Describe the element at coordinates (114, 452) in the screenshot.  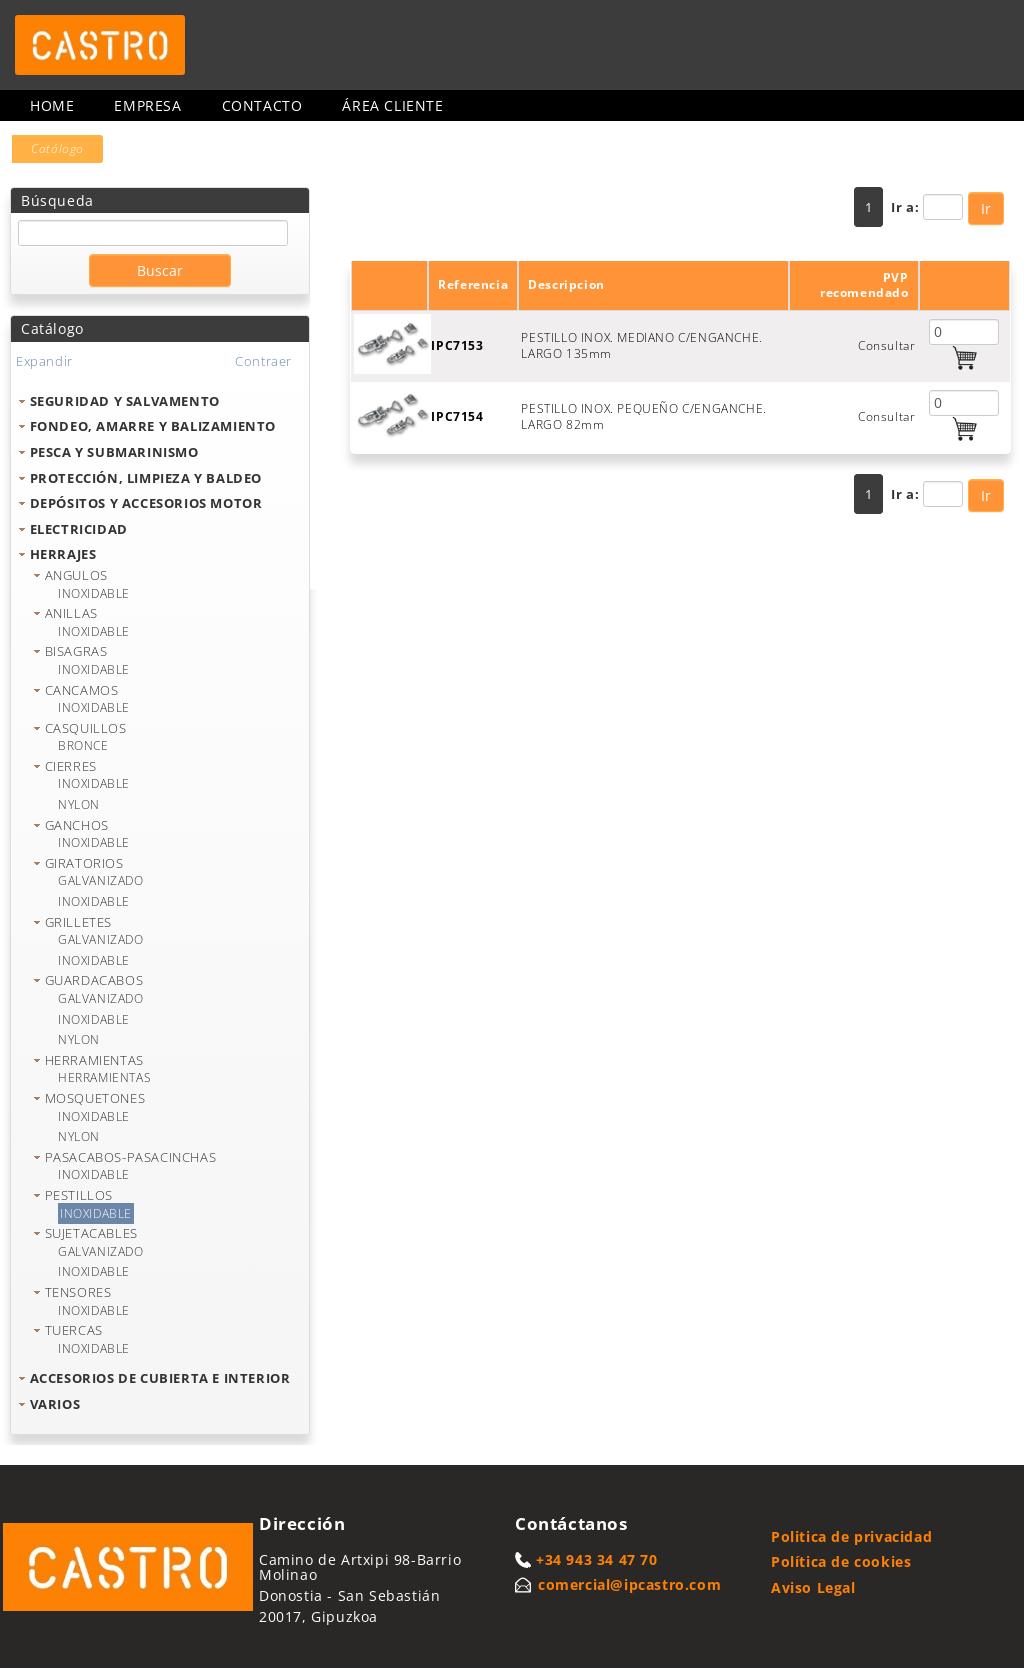
I see `PESCA Y SUBMARINISMO` at that location.